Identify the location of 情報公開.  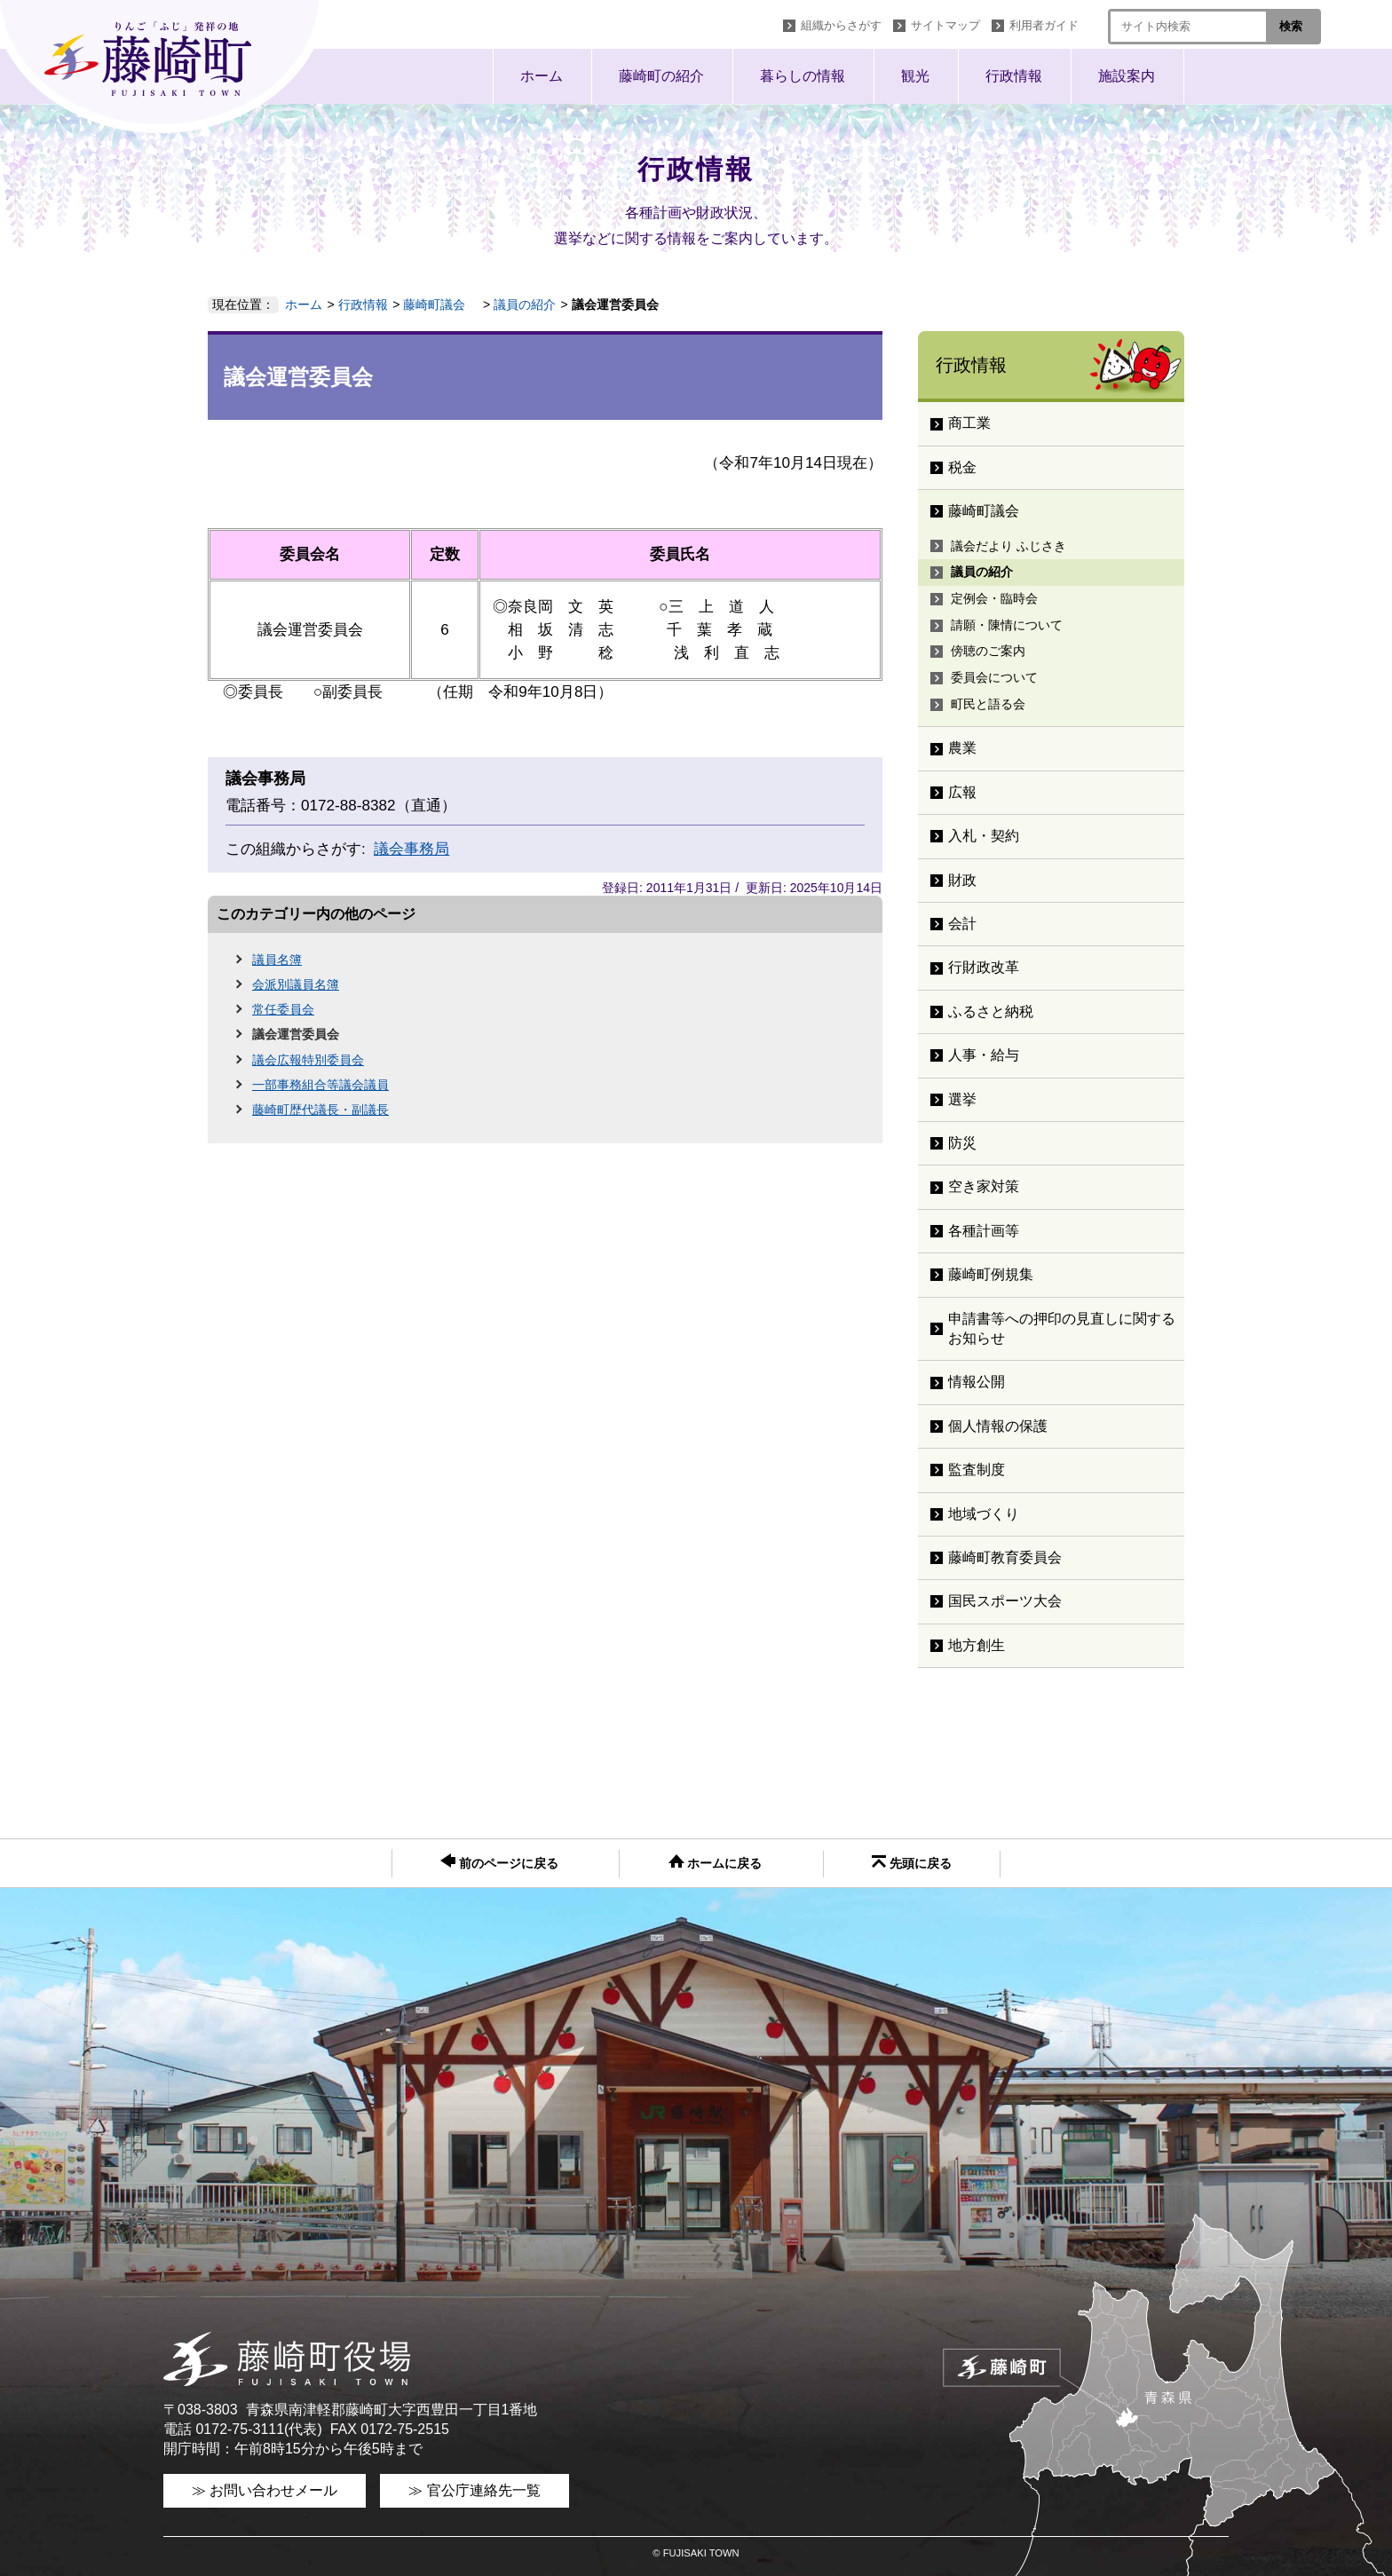
(976, 1381).